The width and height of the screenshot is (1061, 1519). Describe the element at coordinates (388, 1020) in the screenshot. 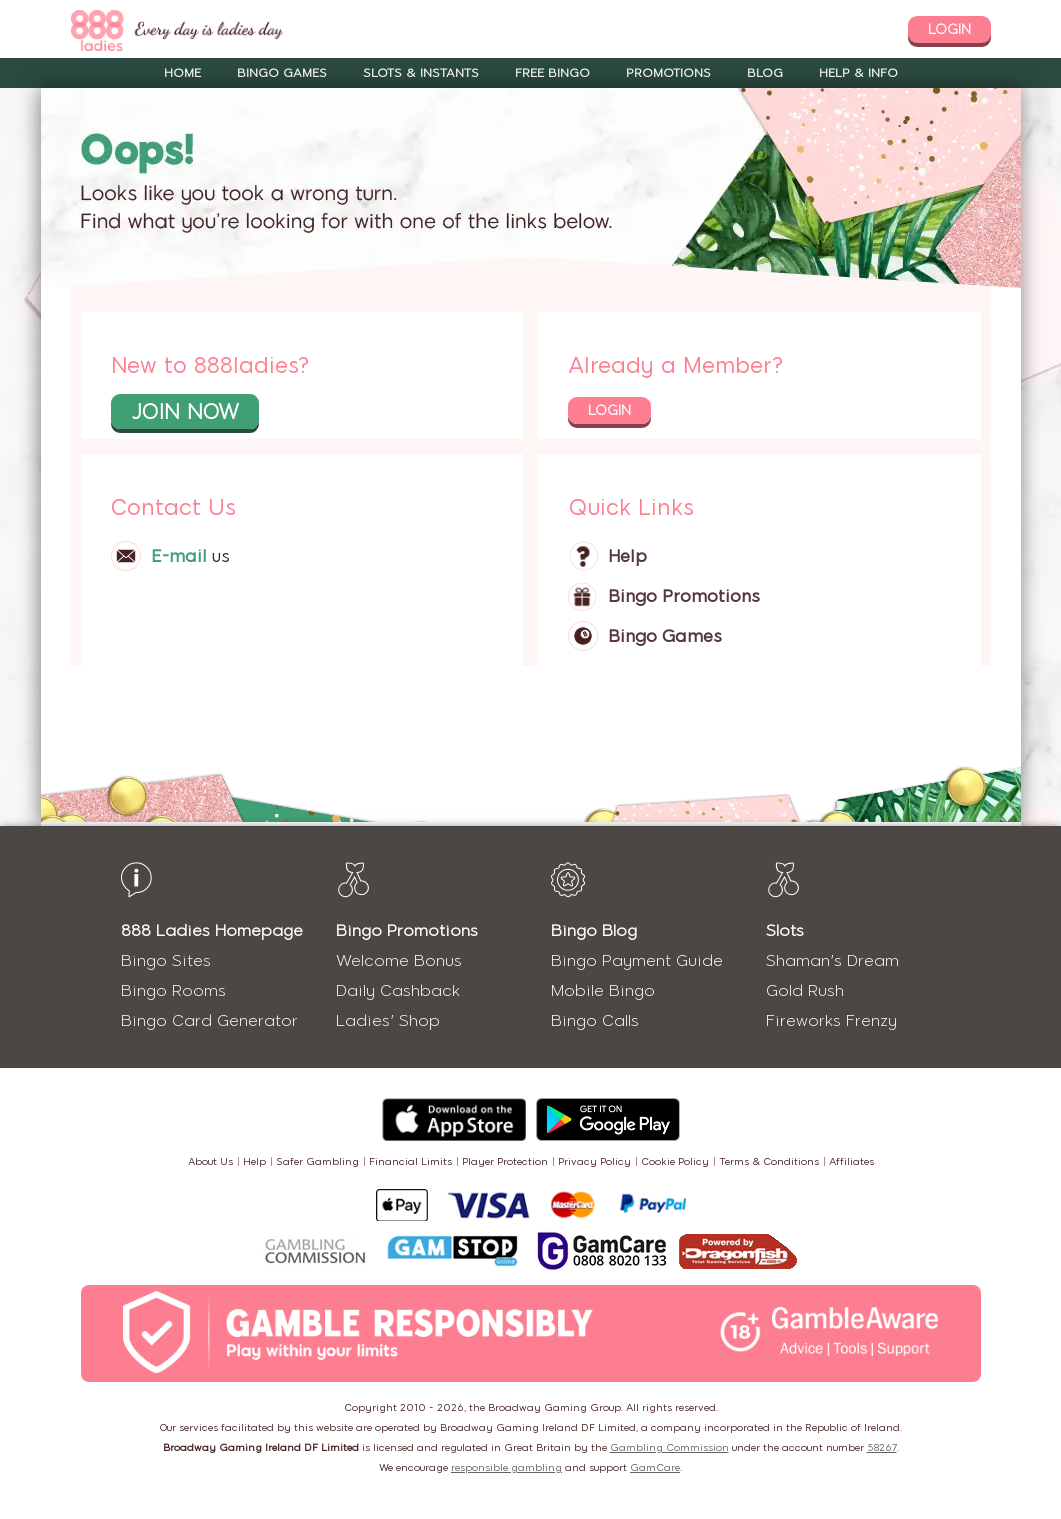

I see `Ladies' Shop` at that location.